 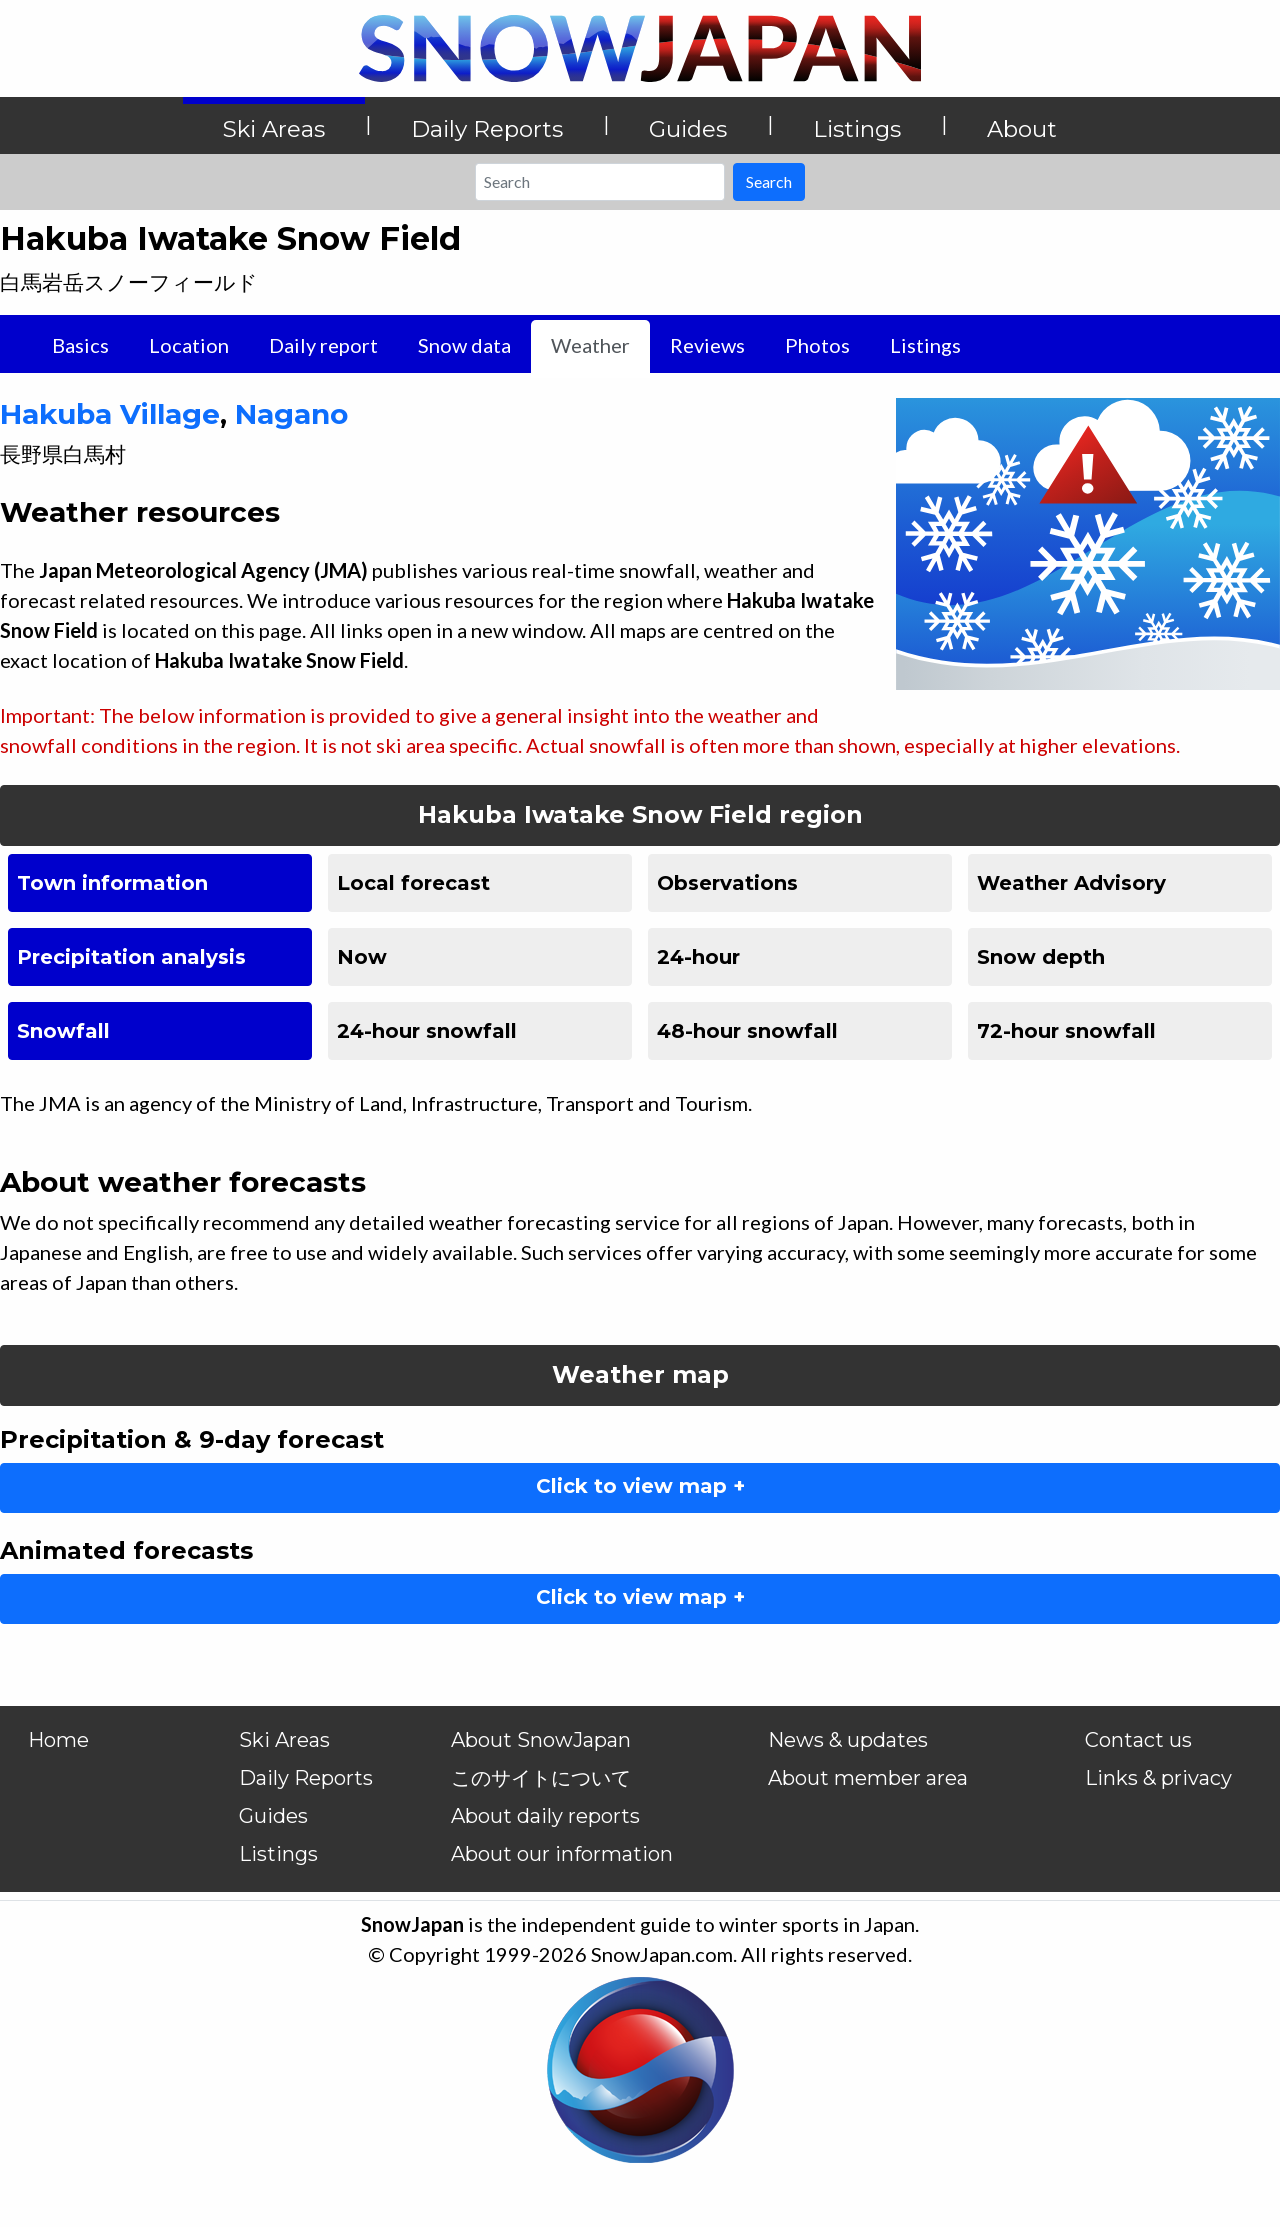 I want to click on News & updates, so click(x=848, y=1740).